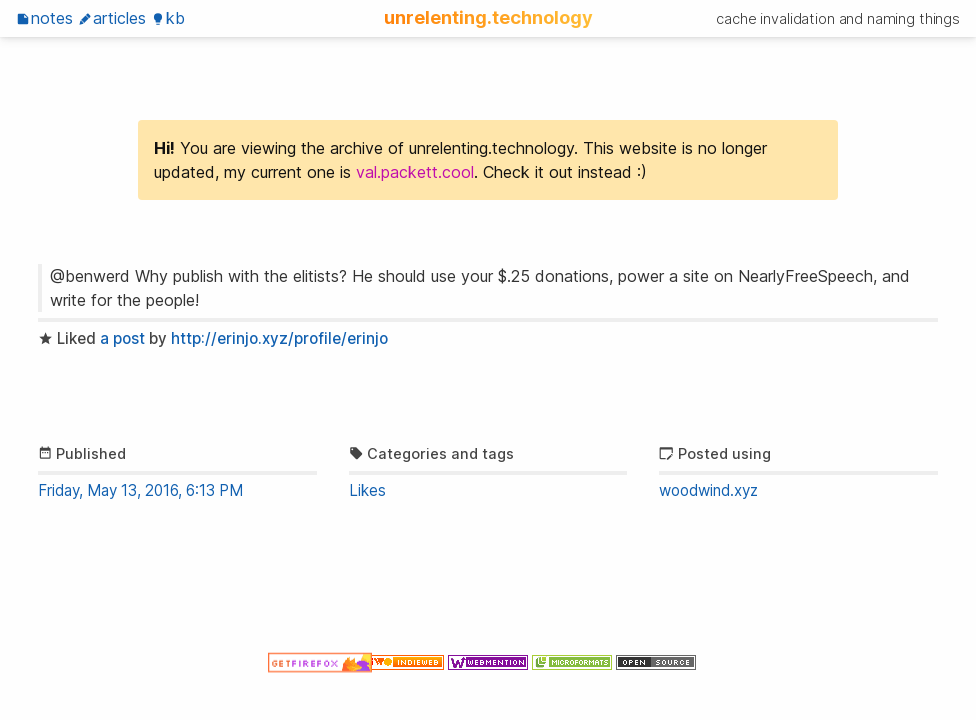 The image size is (976, 720). What do you see at coordinates (488, 17) in the screenshot?
I see `unrelenting.technology` at bounding box center [488, 17].